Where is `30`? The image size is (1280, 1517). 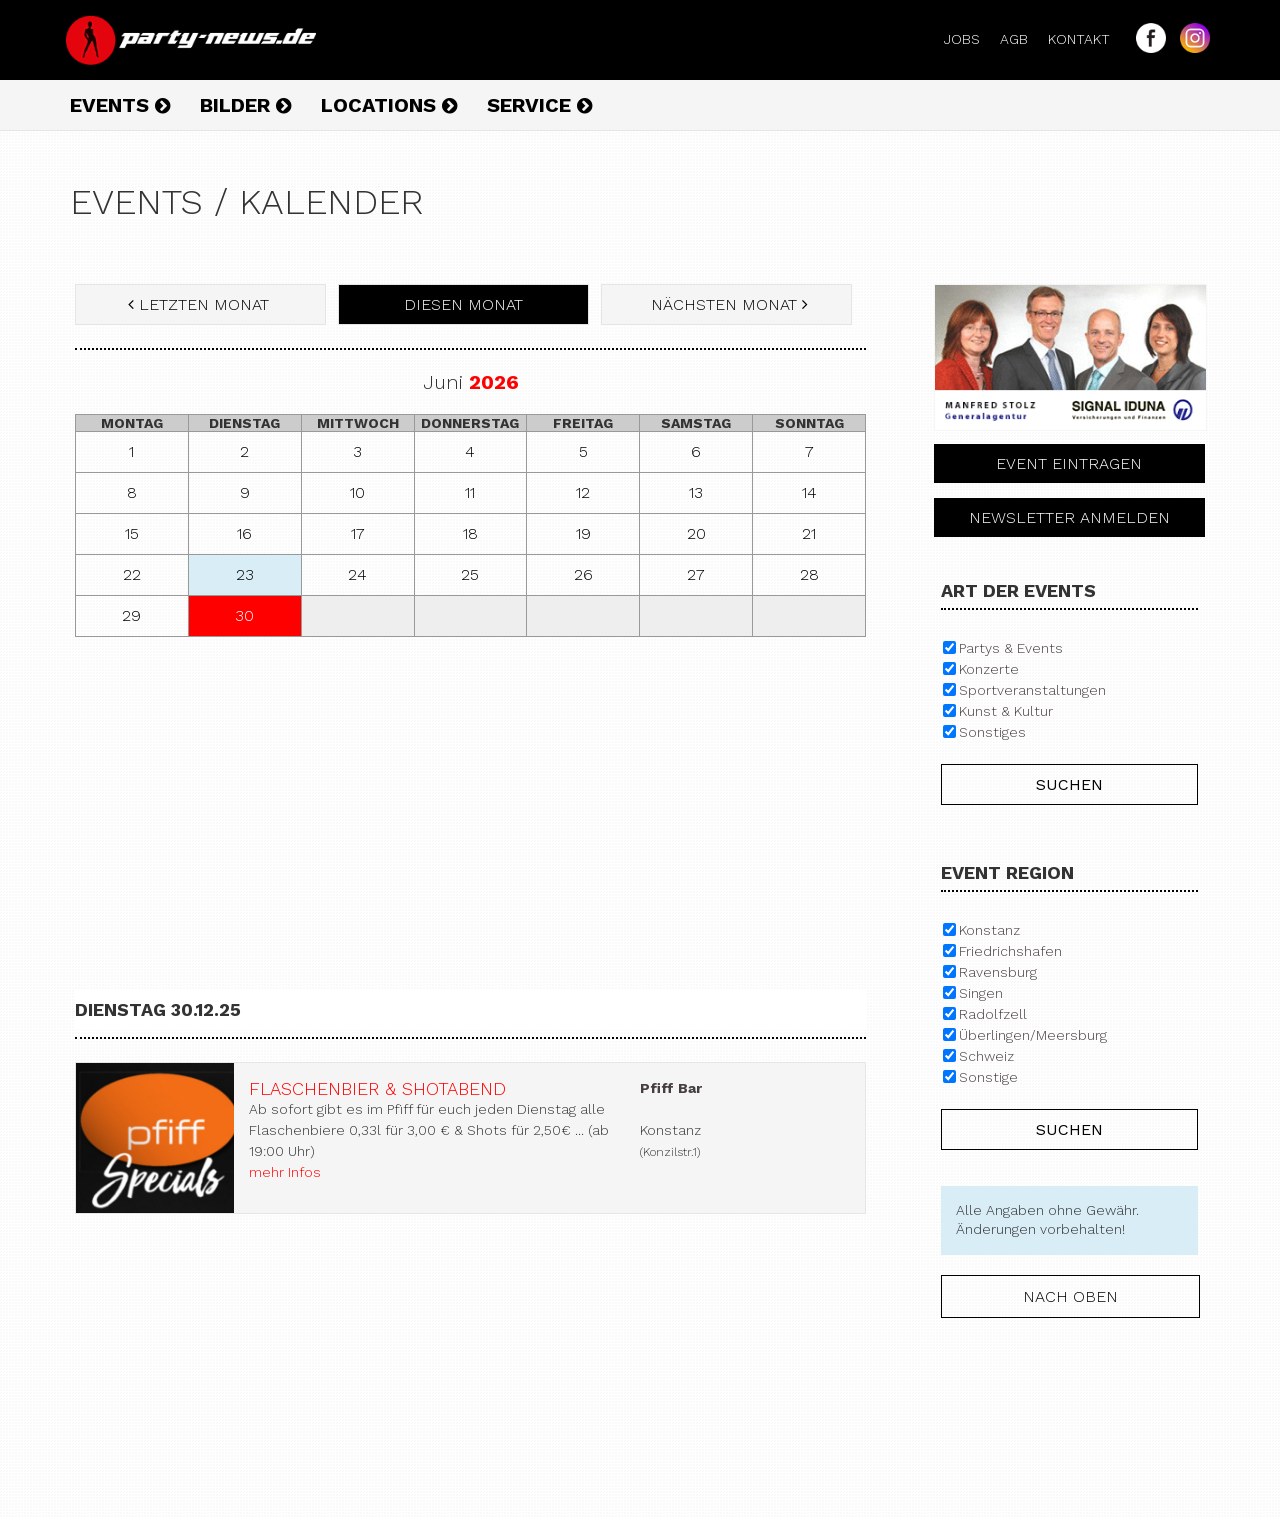
30 is located at coordinates (244, 615).